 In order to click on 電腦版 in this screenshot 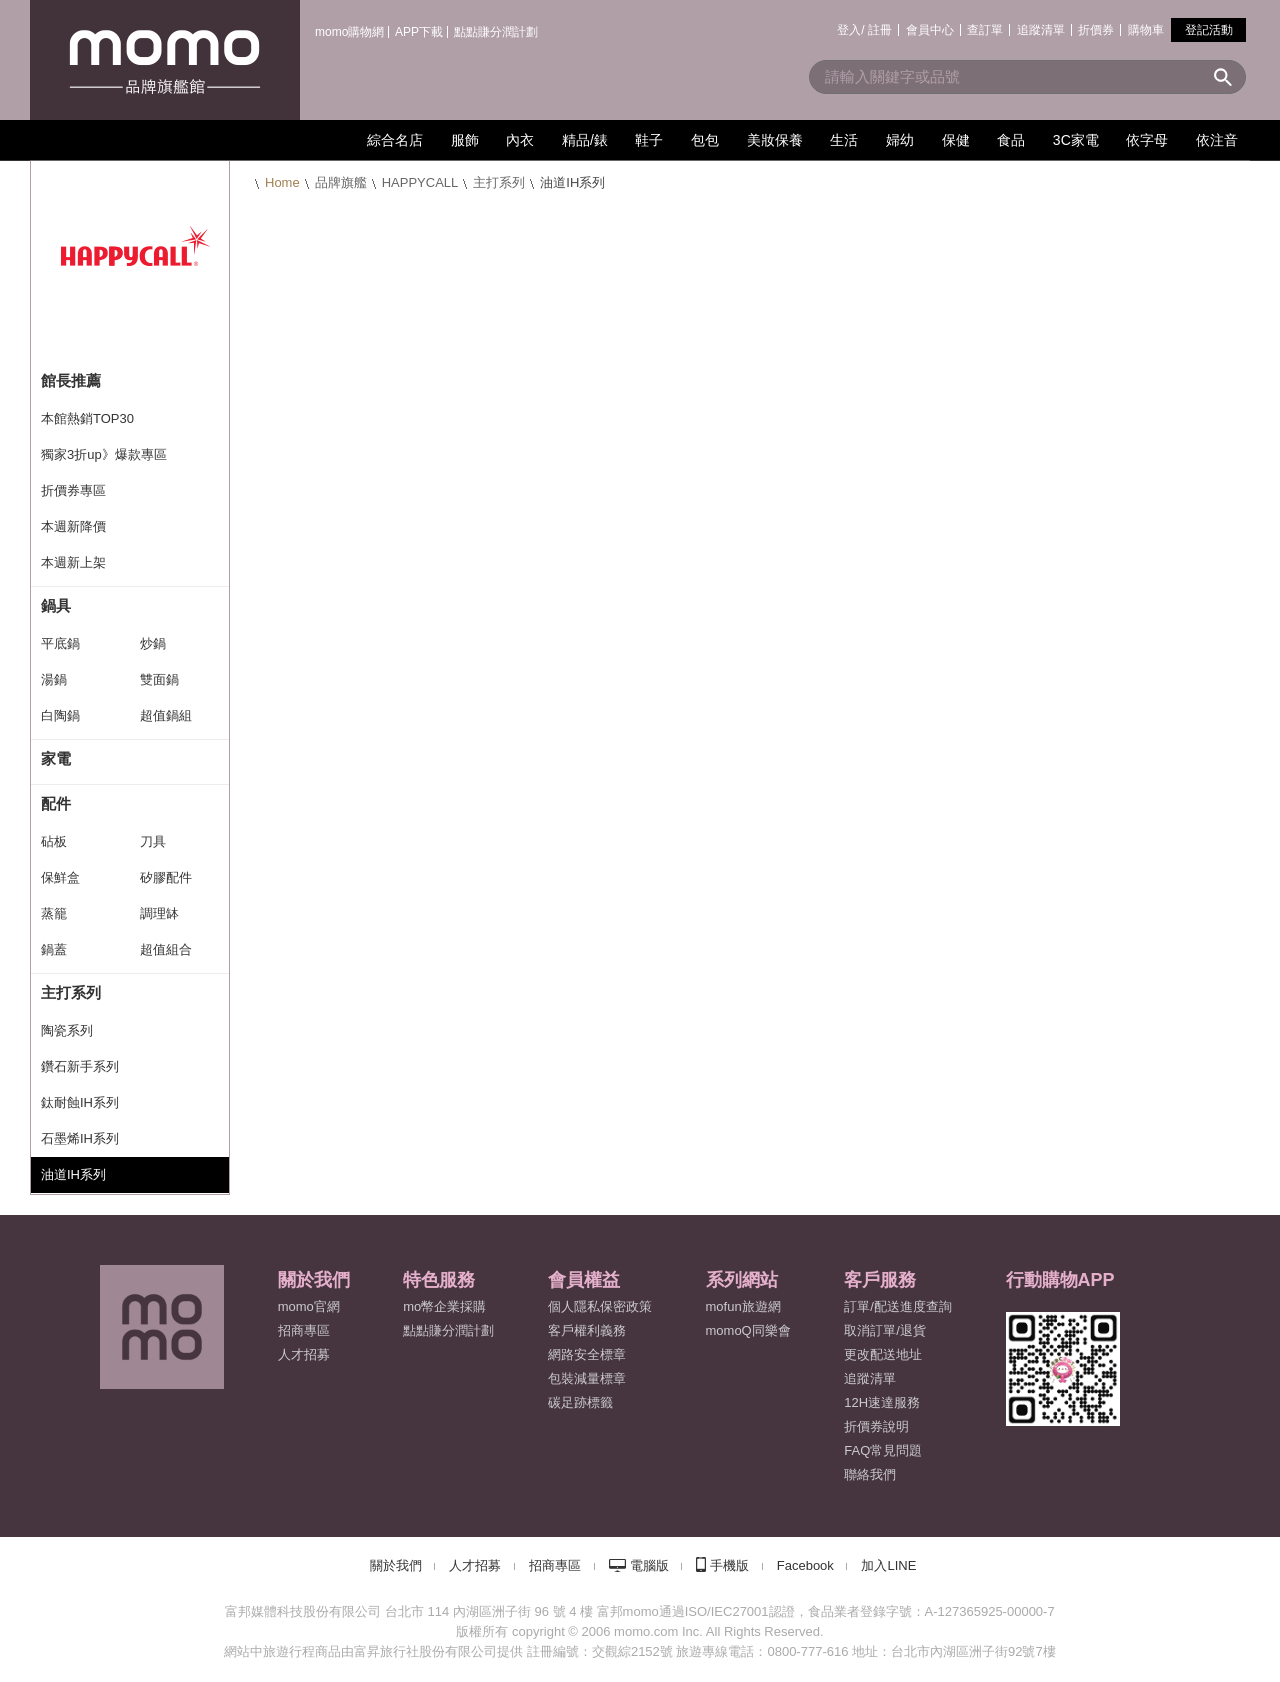, I will do `click(649, 1565)`.